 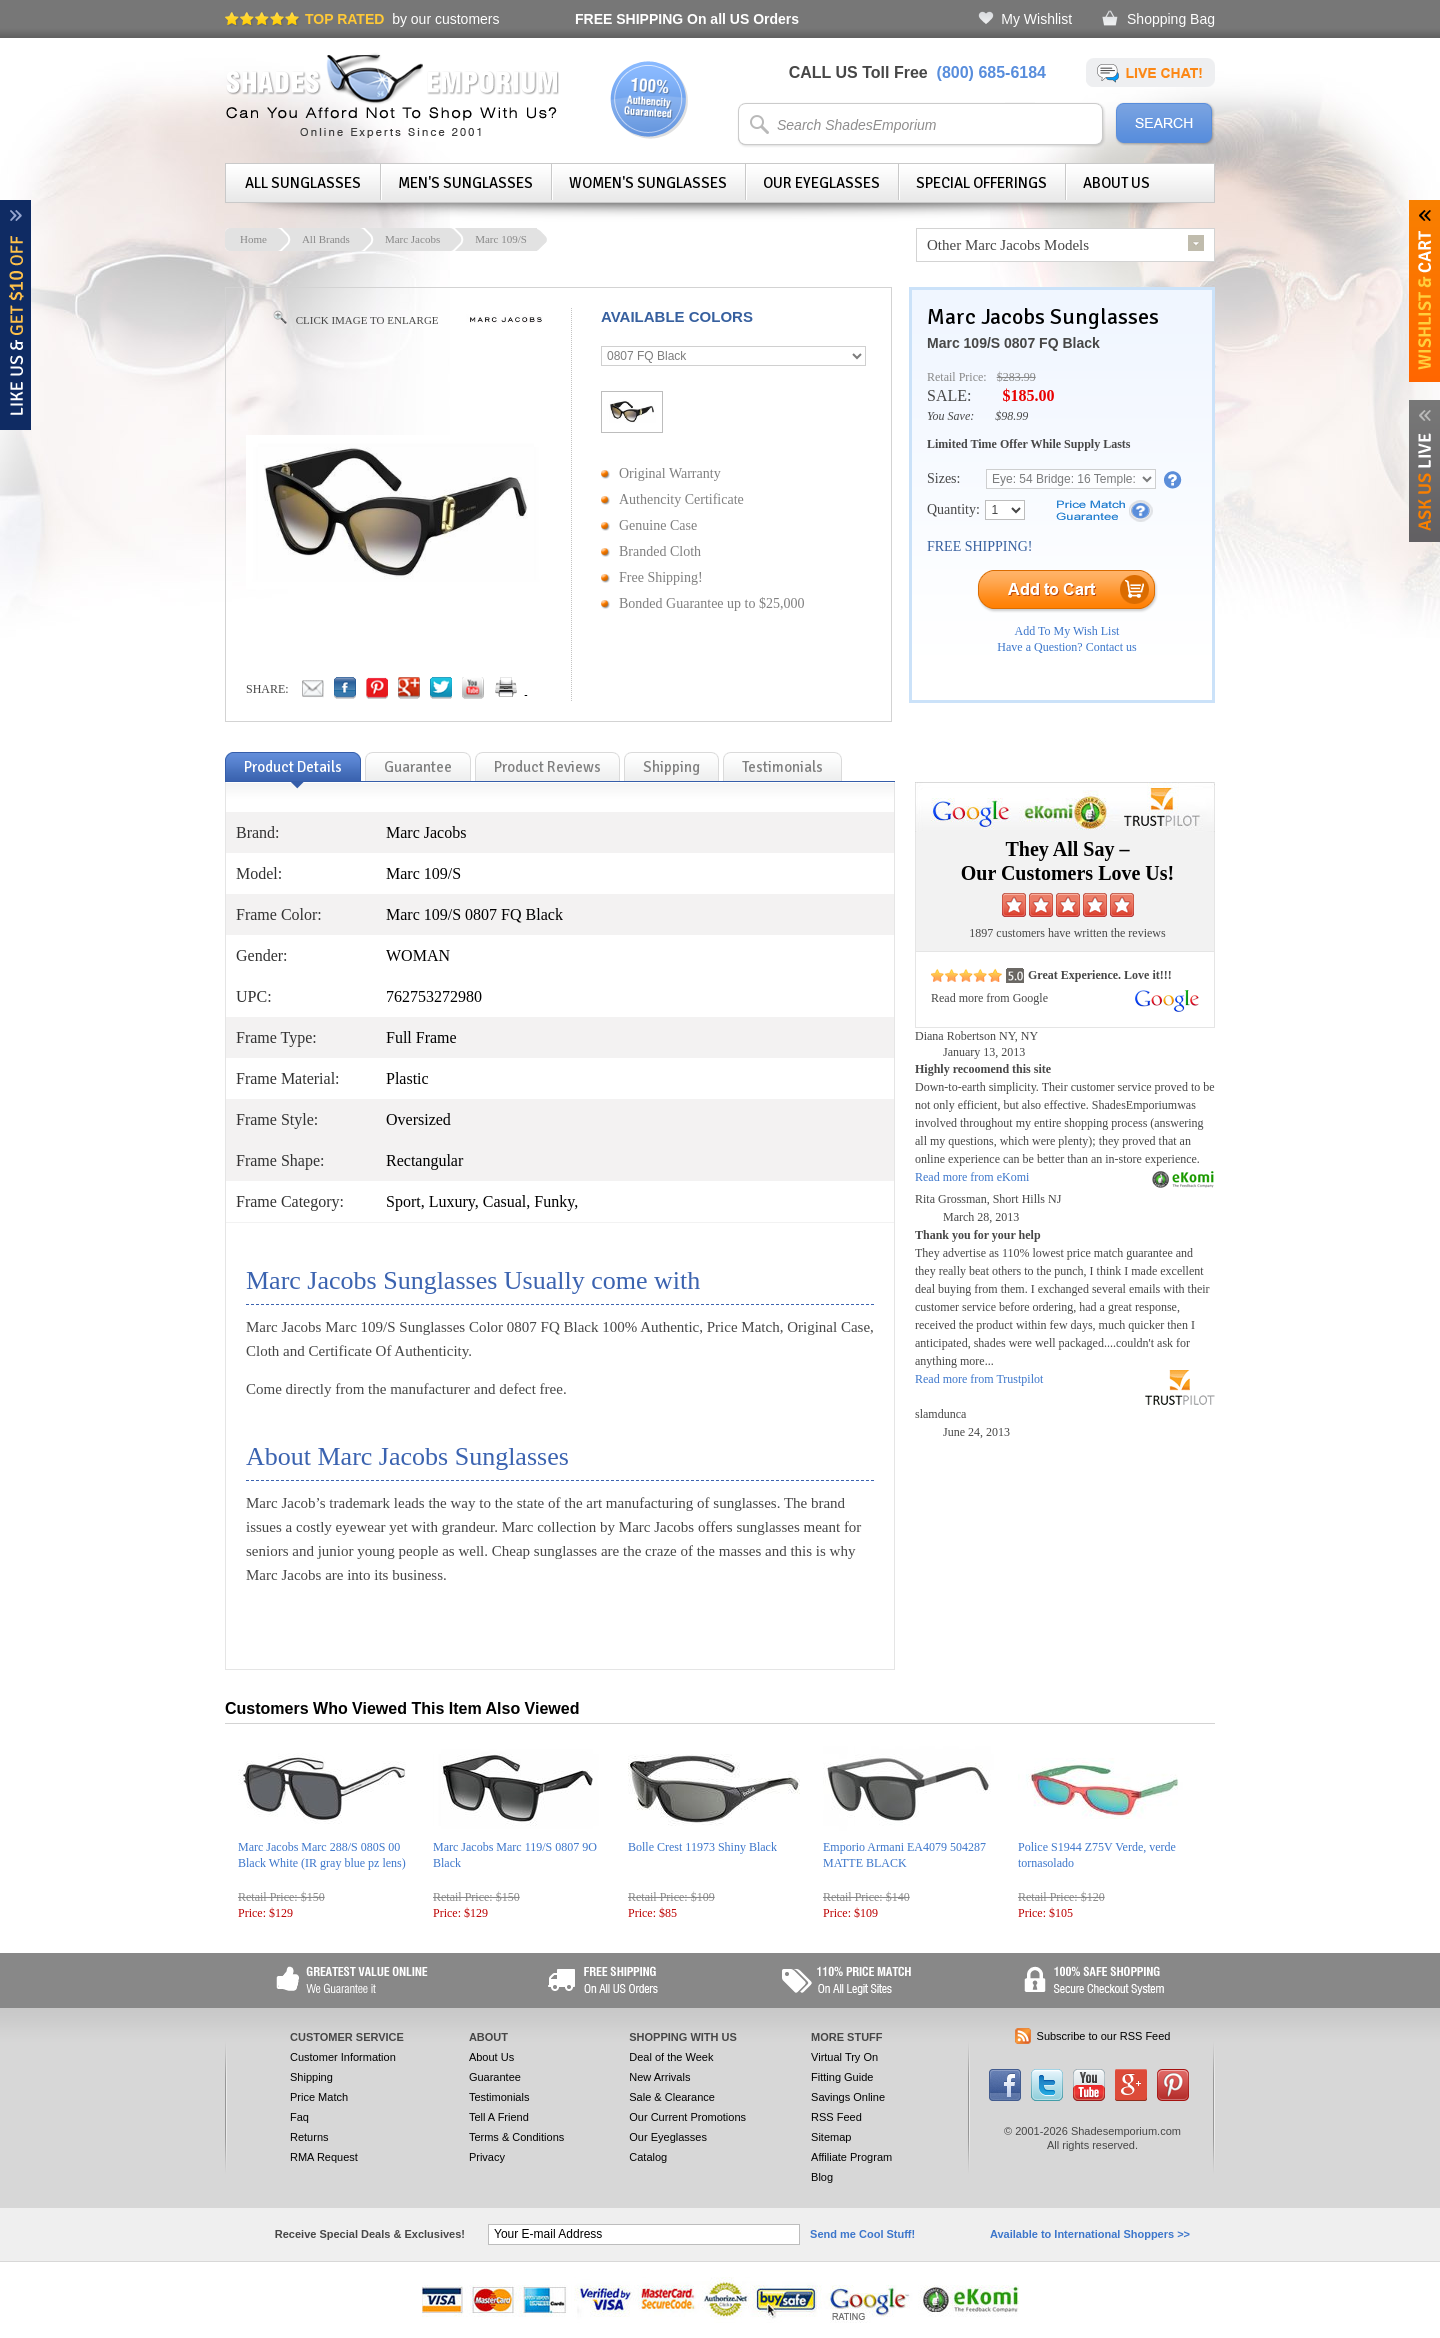 What do you see at coordinates (319, 2097) in the screenshot?
I see `Price Match` at bounding box center [319, 2097].